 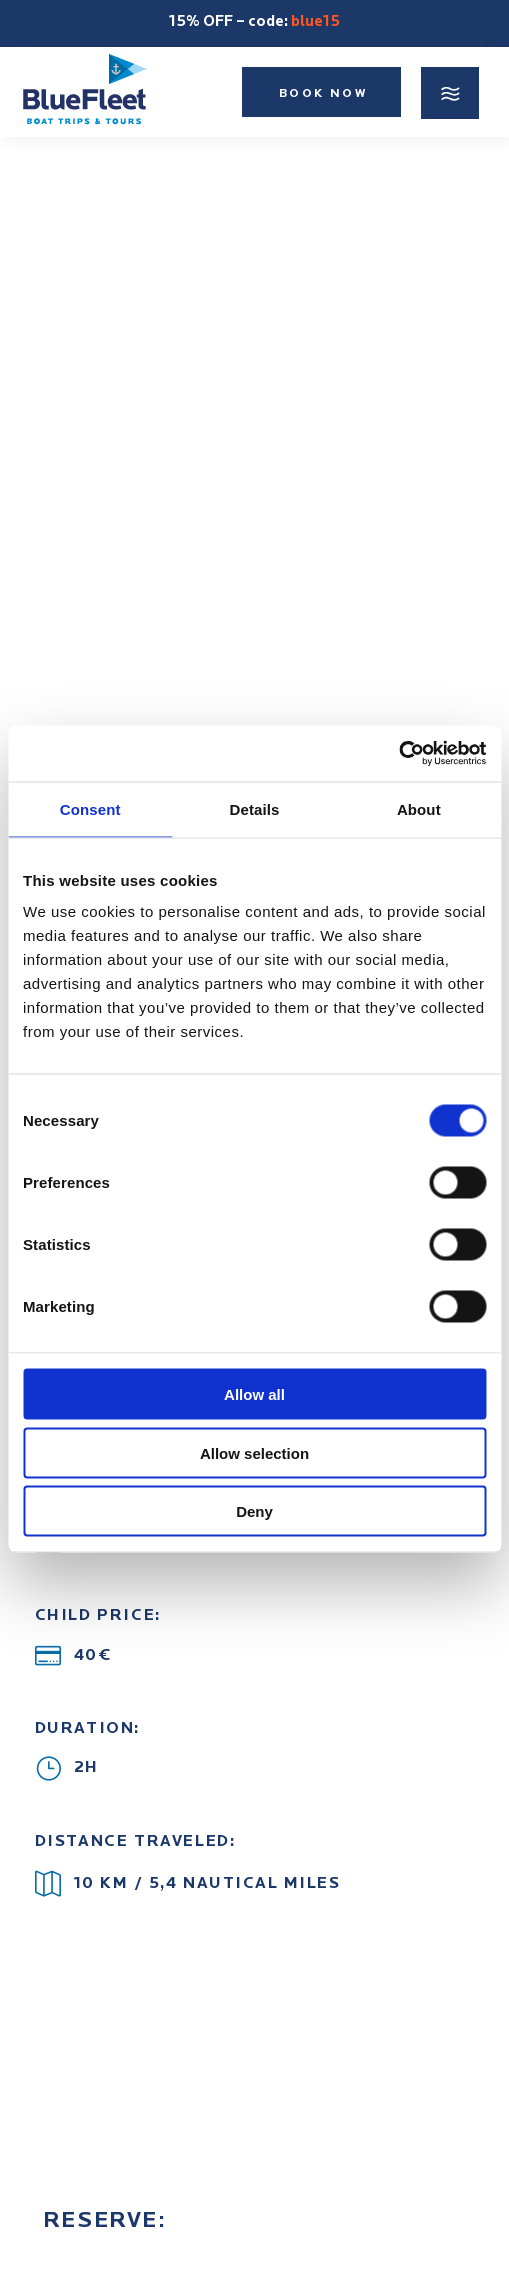 I want to click on Consent [tab], so click(x=90, y=808).